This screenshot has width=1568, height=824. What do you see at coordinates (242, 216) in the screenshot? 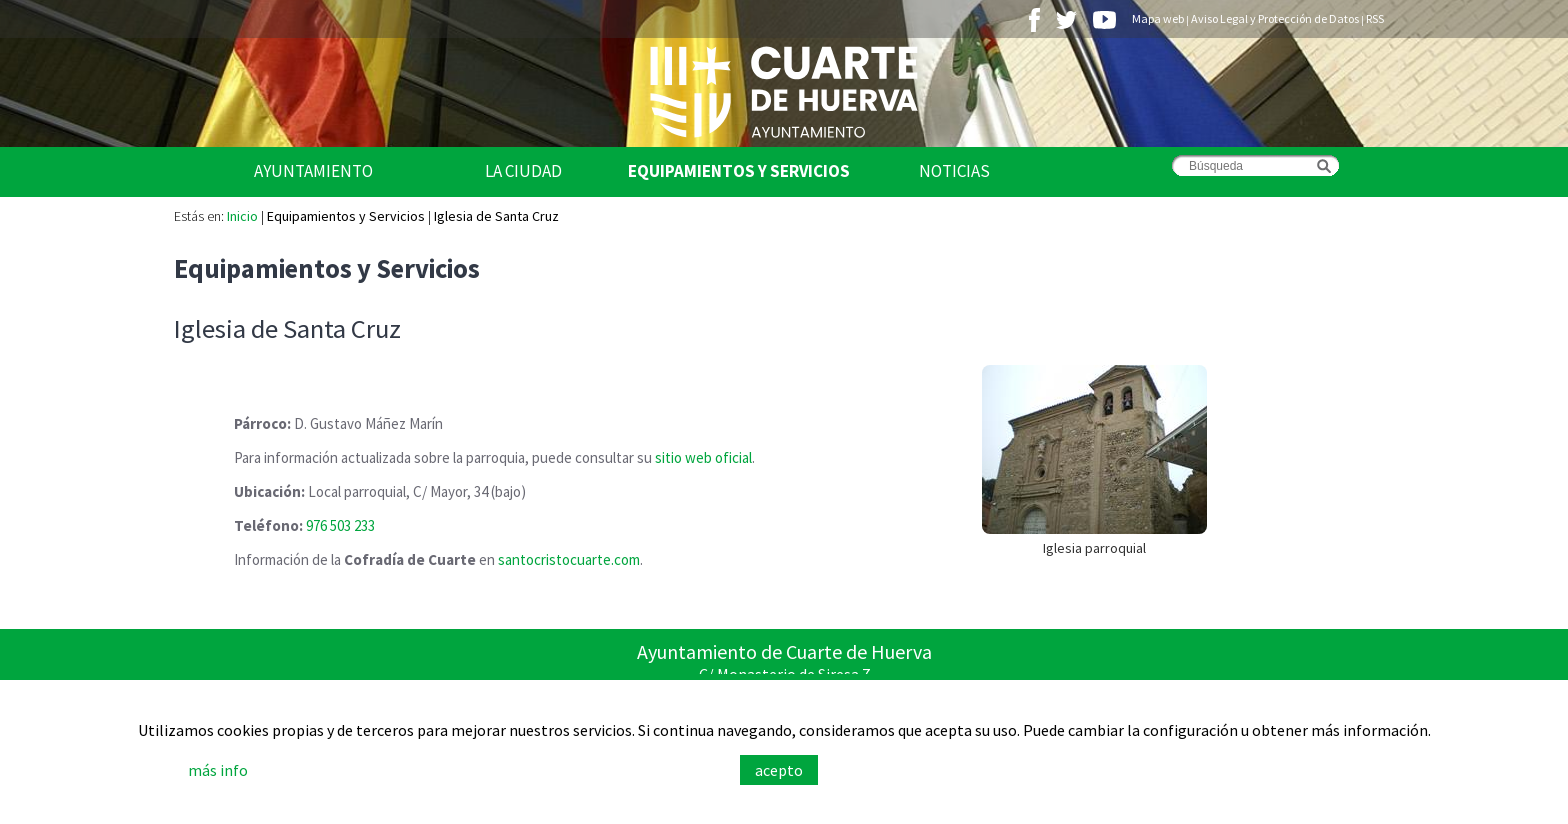
I see `Inicio` at bounding box center [242, 216].